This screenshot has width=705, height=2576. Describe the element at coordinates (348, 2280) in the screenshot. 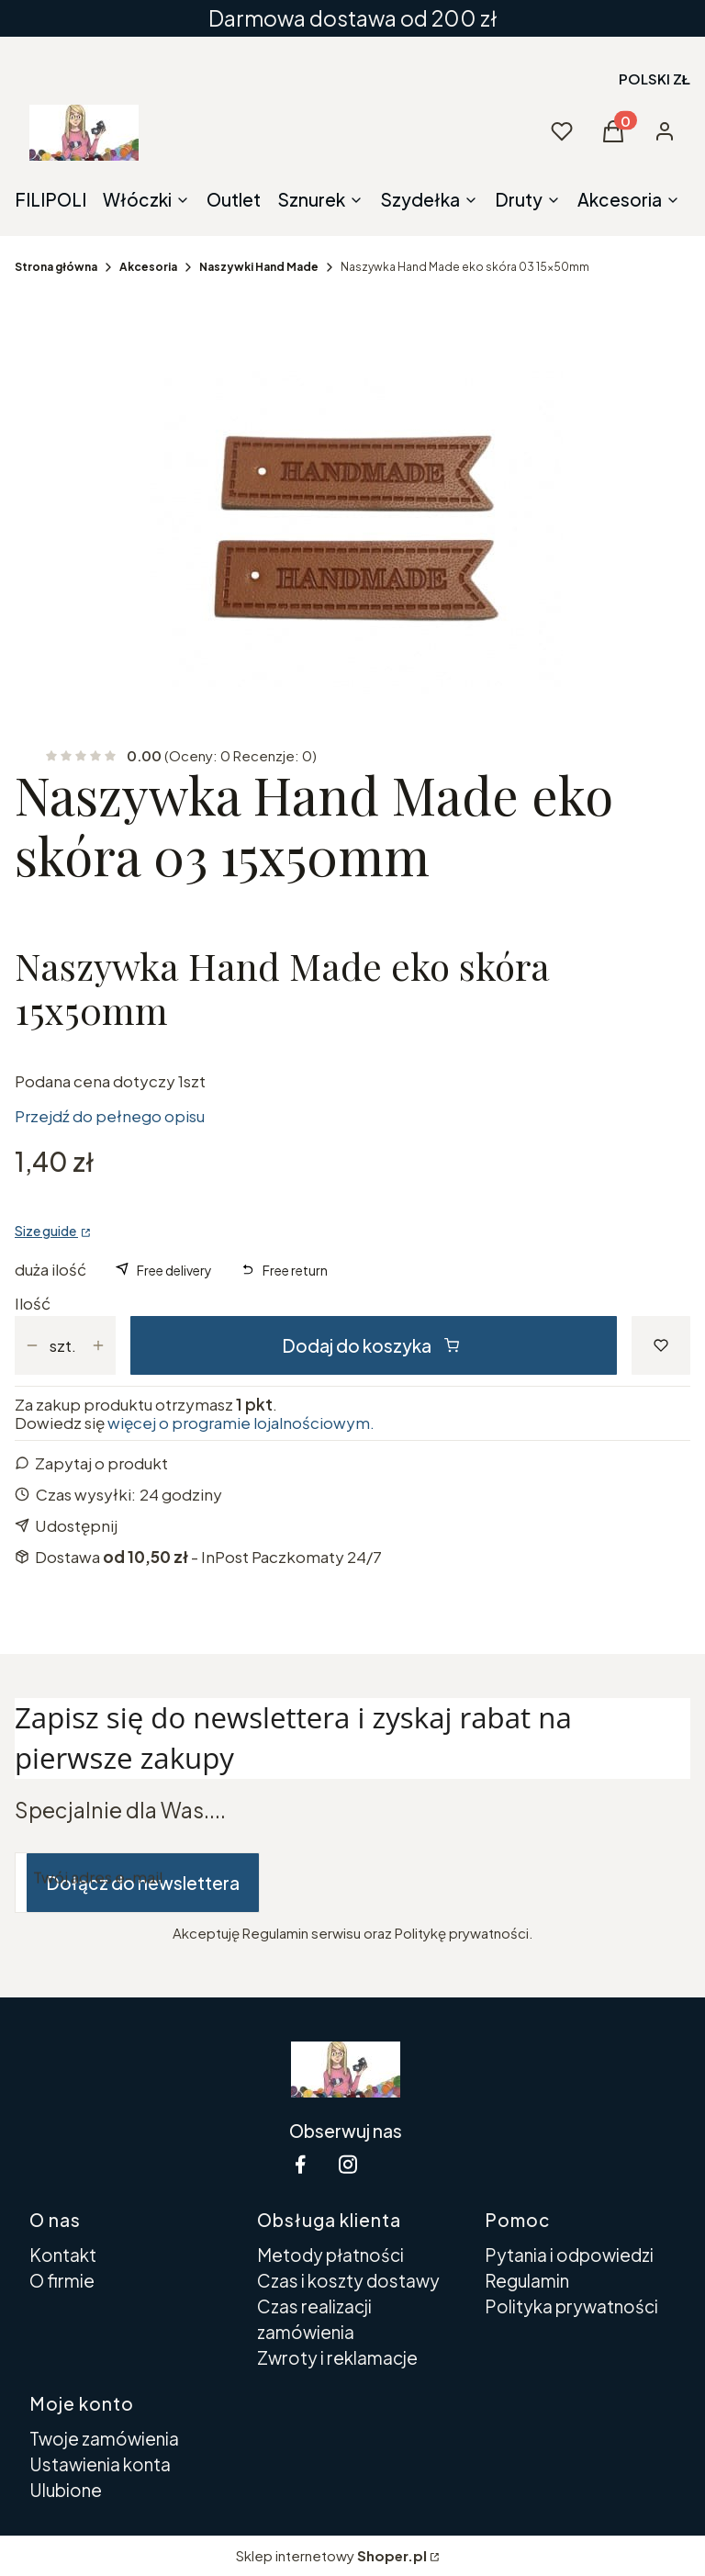

I see `Czas i koszty dostawy` at that location.